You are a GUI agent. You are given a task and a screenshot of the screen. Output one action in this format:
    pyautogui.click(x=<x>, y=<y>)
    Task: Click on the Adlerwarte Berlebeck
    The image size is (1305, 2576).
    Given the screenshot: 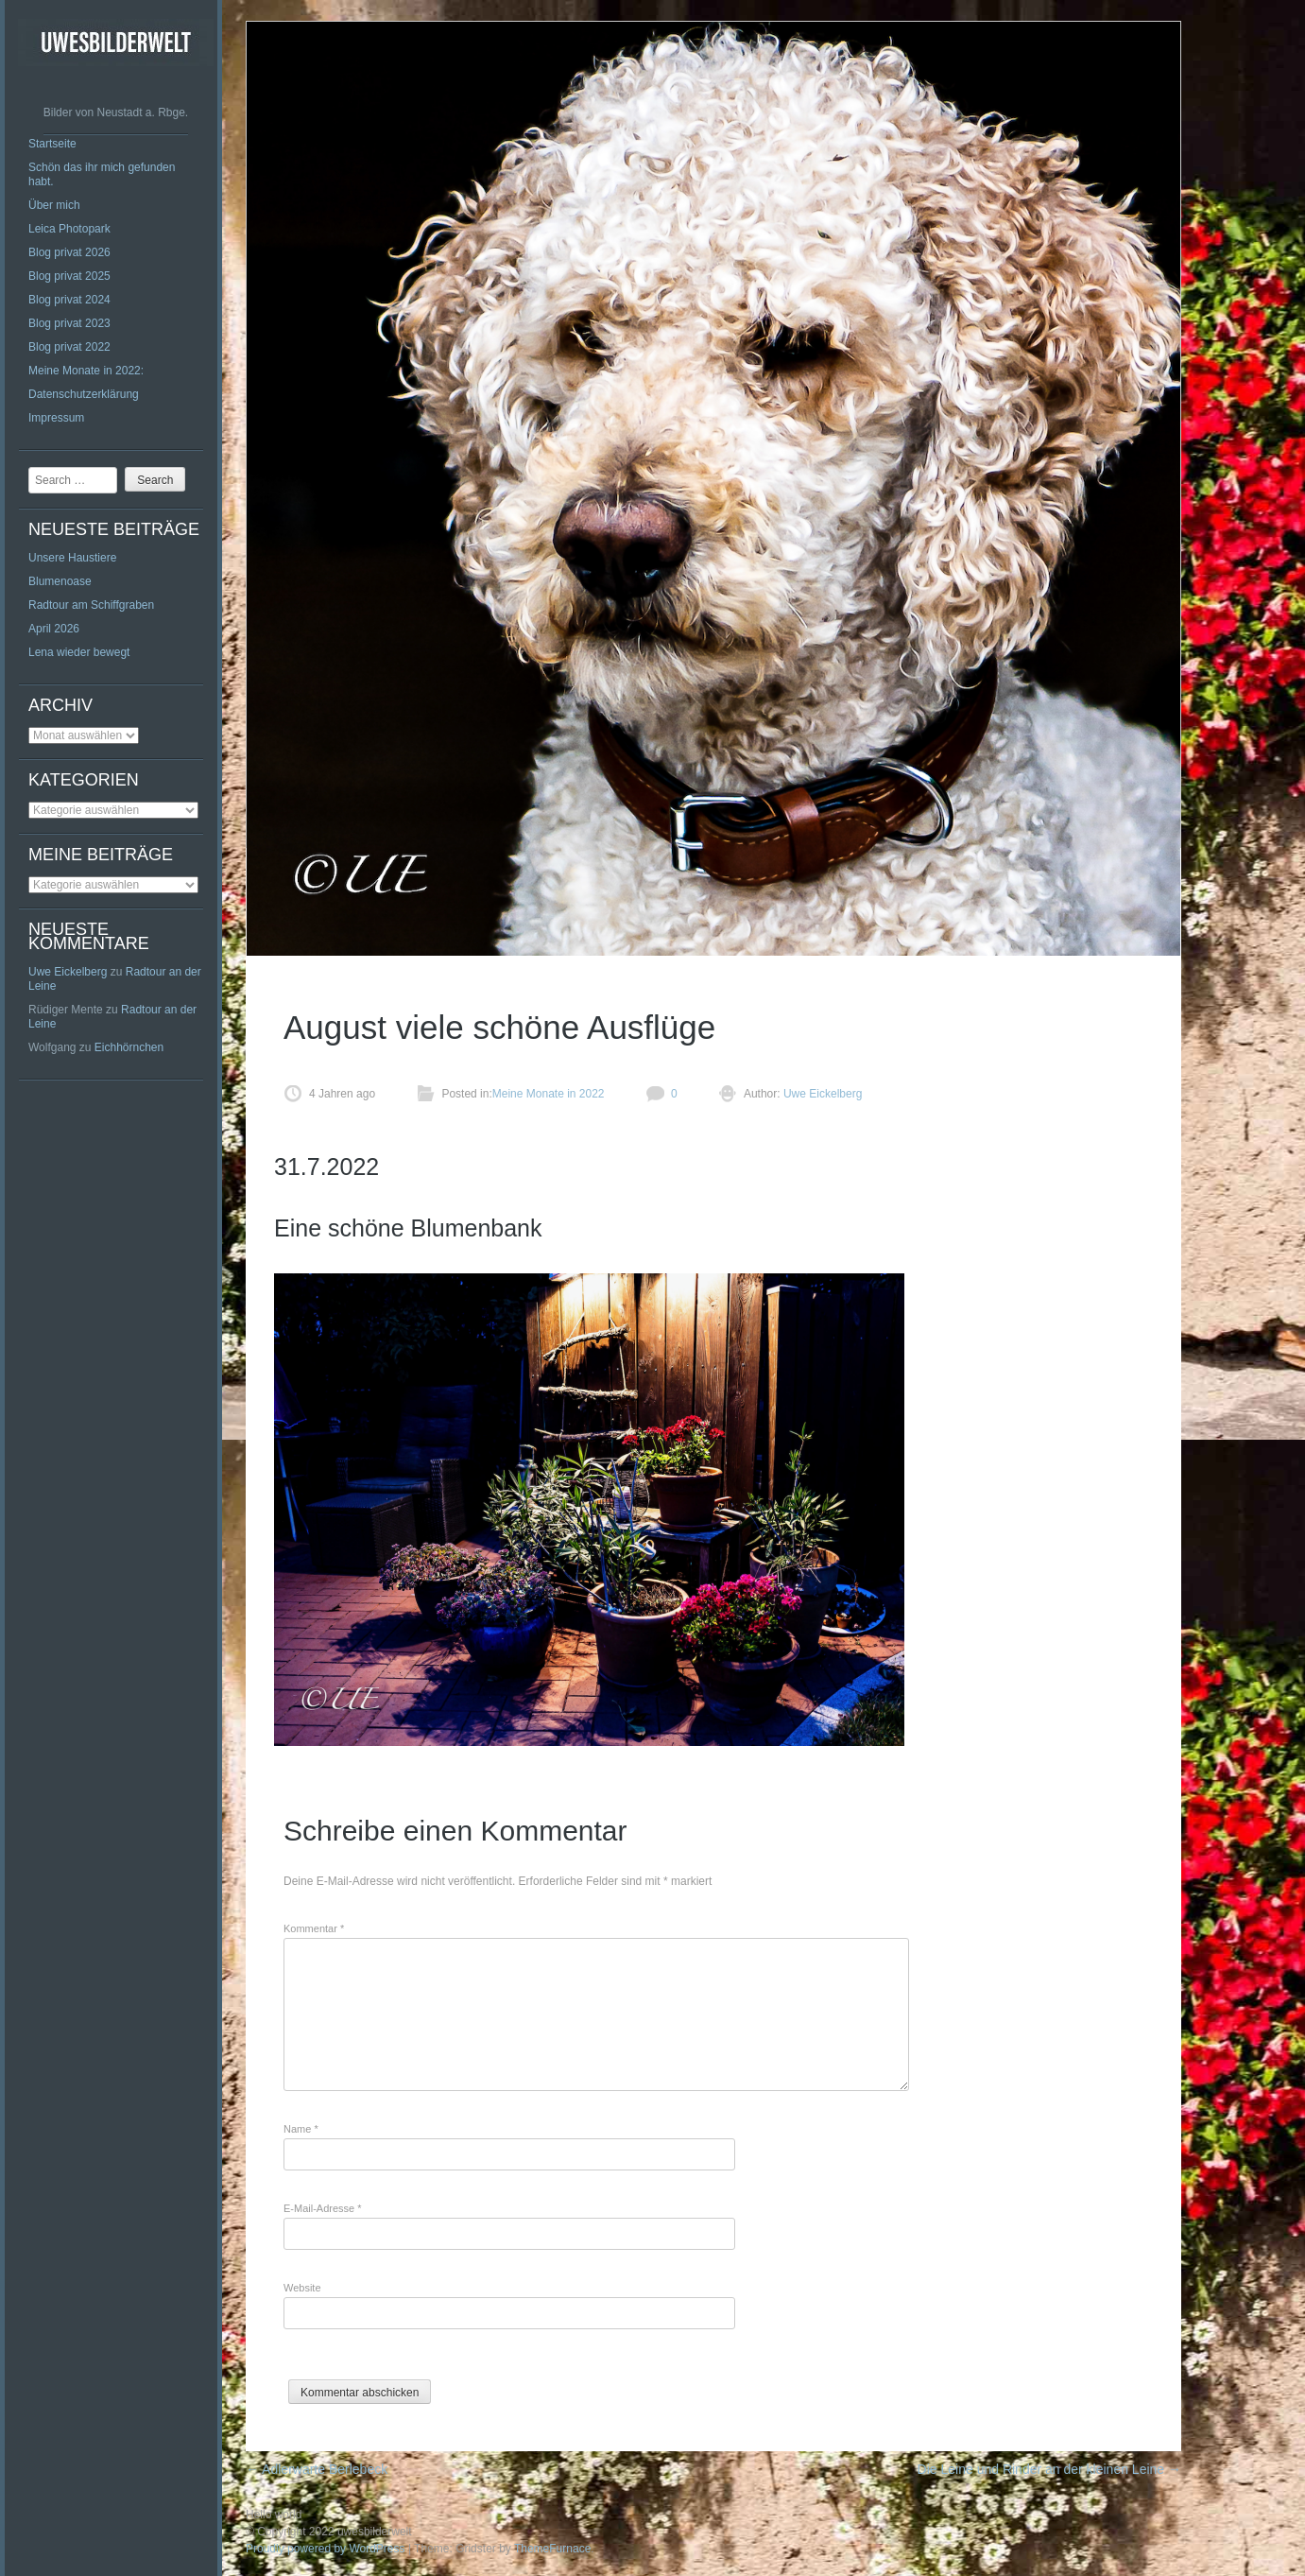 What is the action you would take?
    pyautogui.click(x=316, y=2469)
    